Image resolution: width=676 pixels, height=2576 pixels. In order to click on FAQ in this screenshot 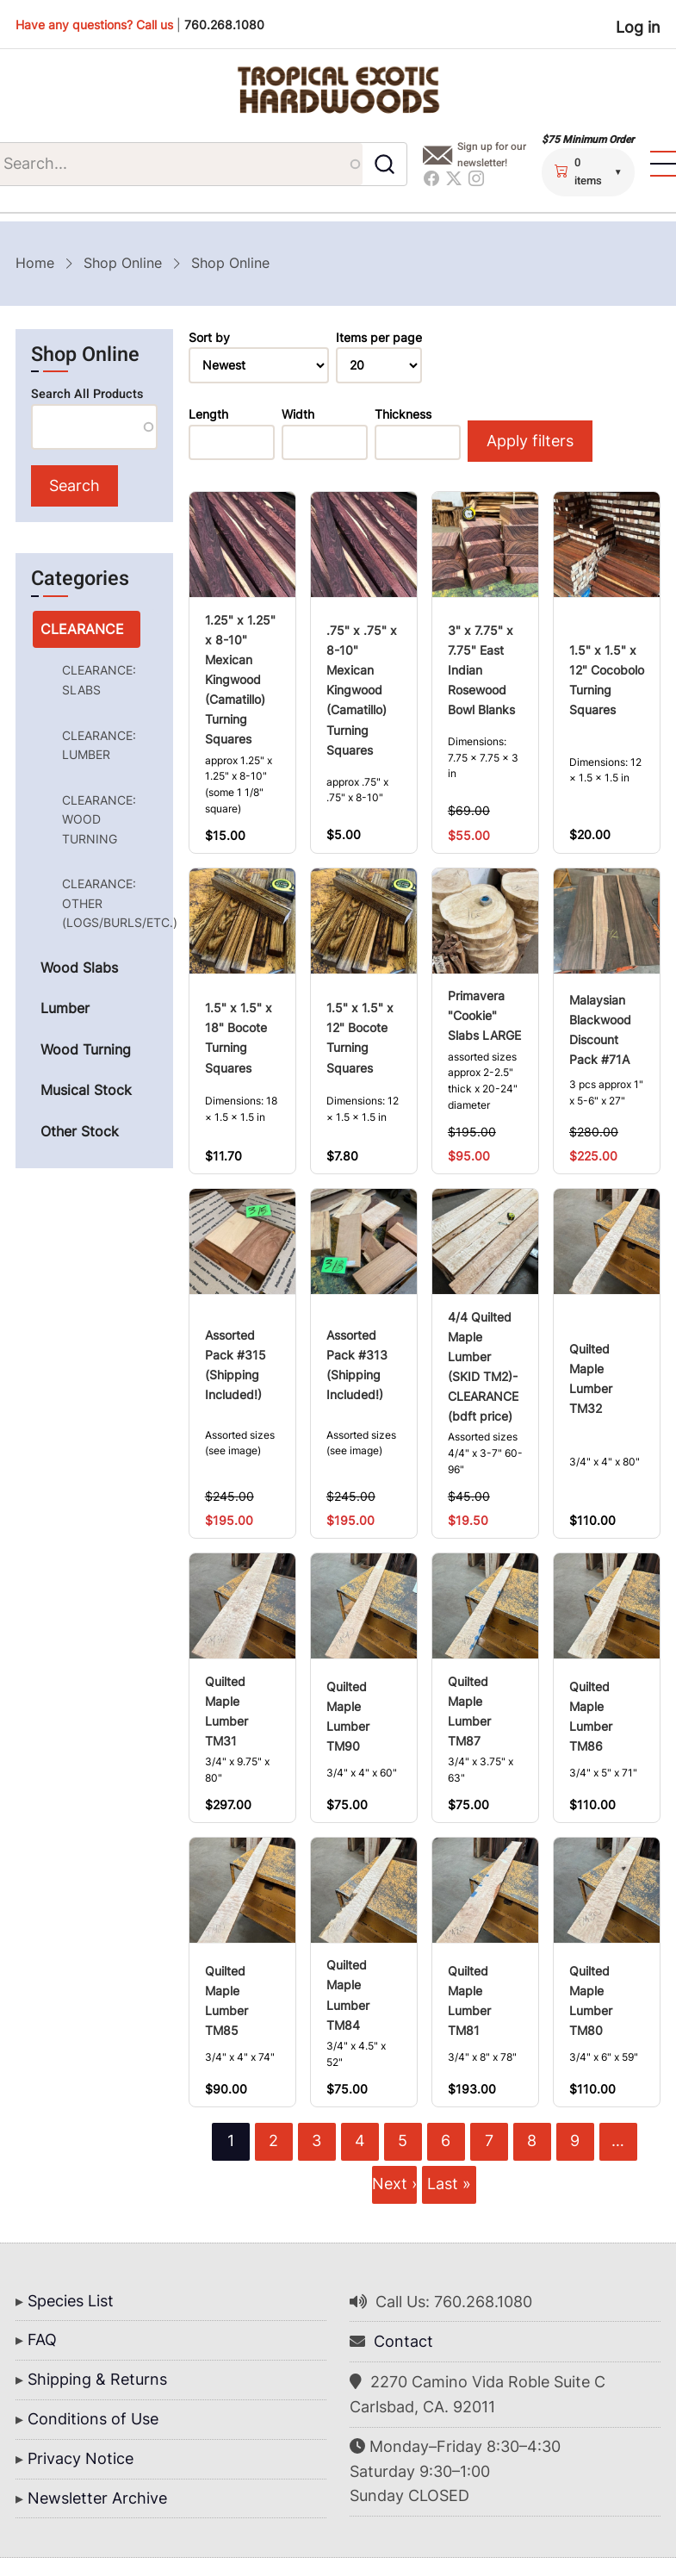, I will do `click(42, 2340)`.